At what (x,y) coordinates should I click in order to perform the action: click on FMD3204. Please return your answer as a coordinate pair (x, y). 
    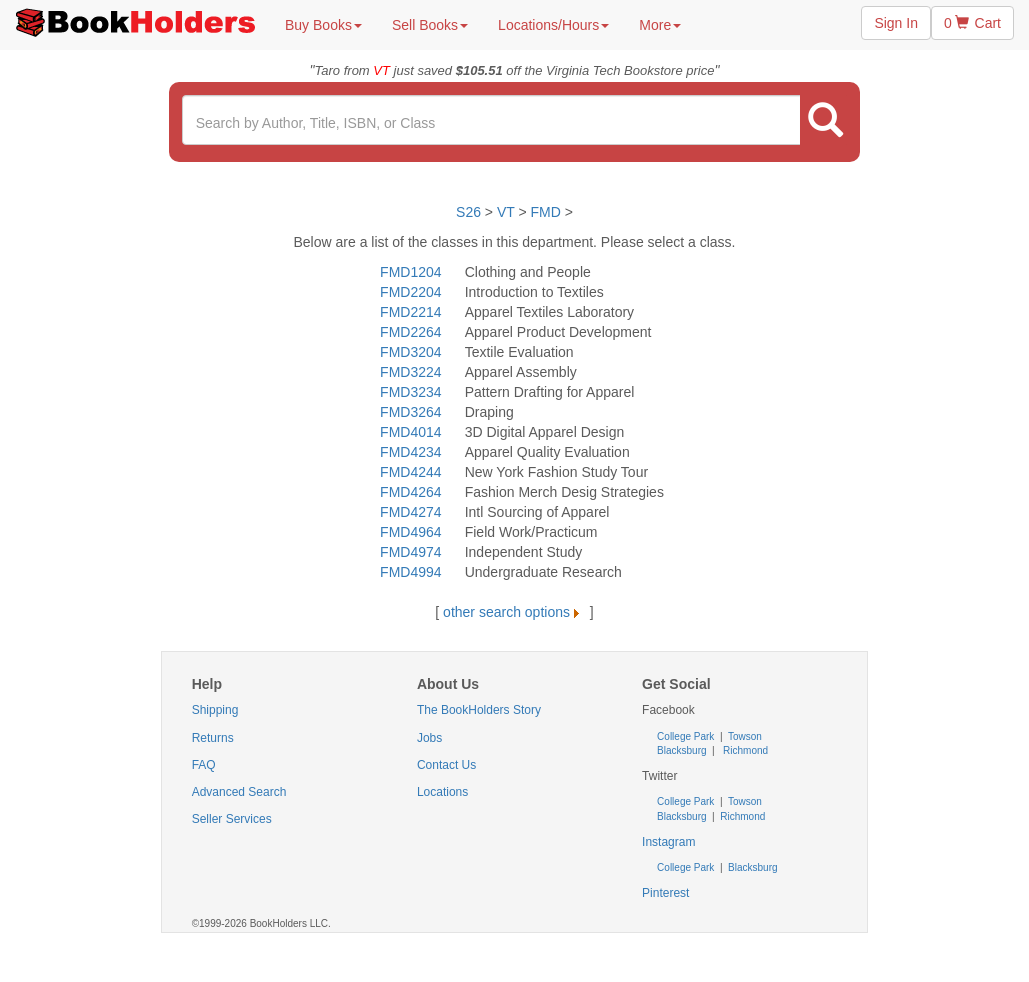
    Looking at the image, I should click on (410, 352).